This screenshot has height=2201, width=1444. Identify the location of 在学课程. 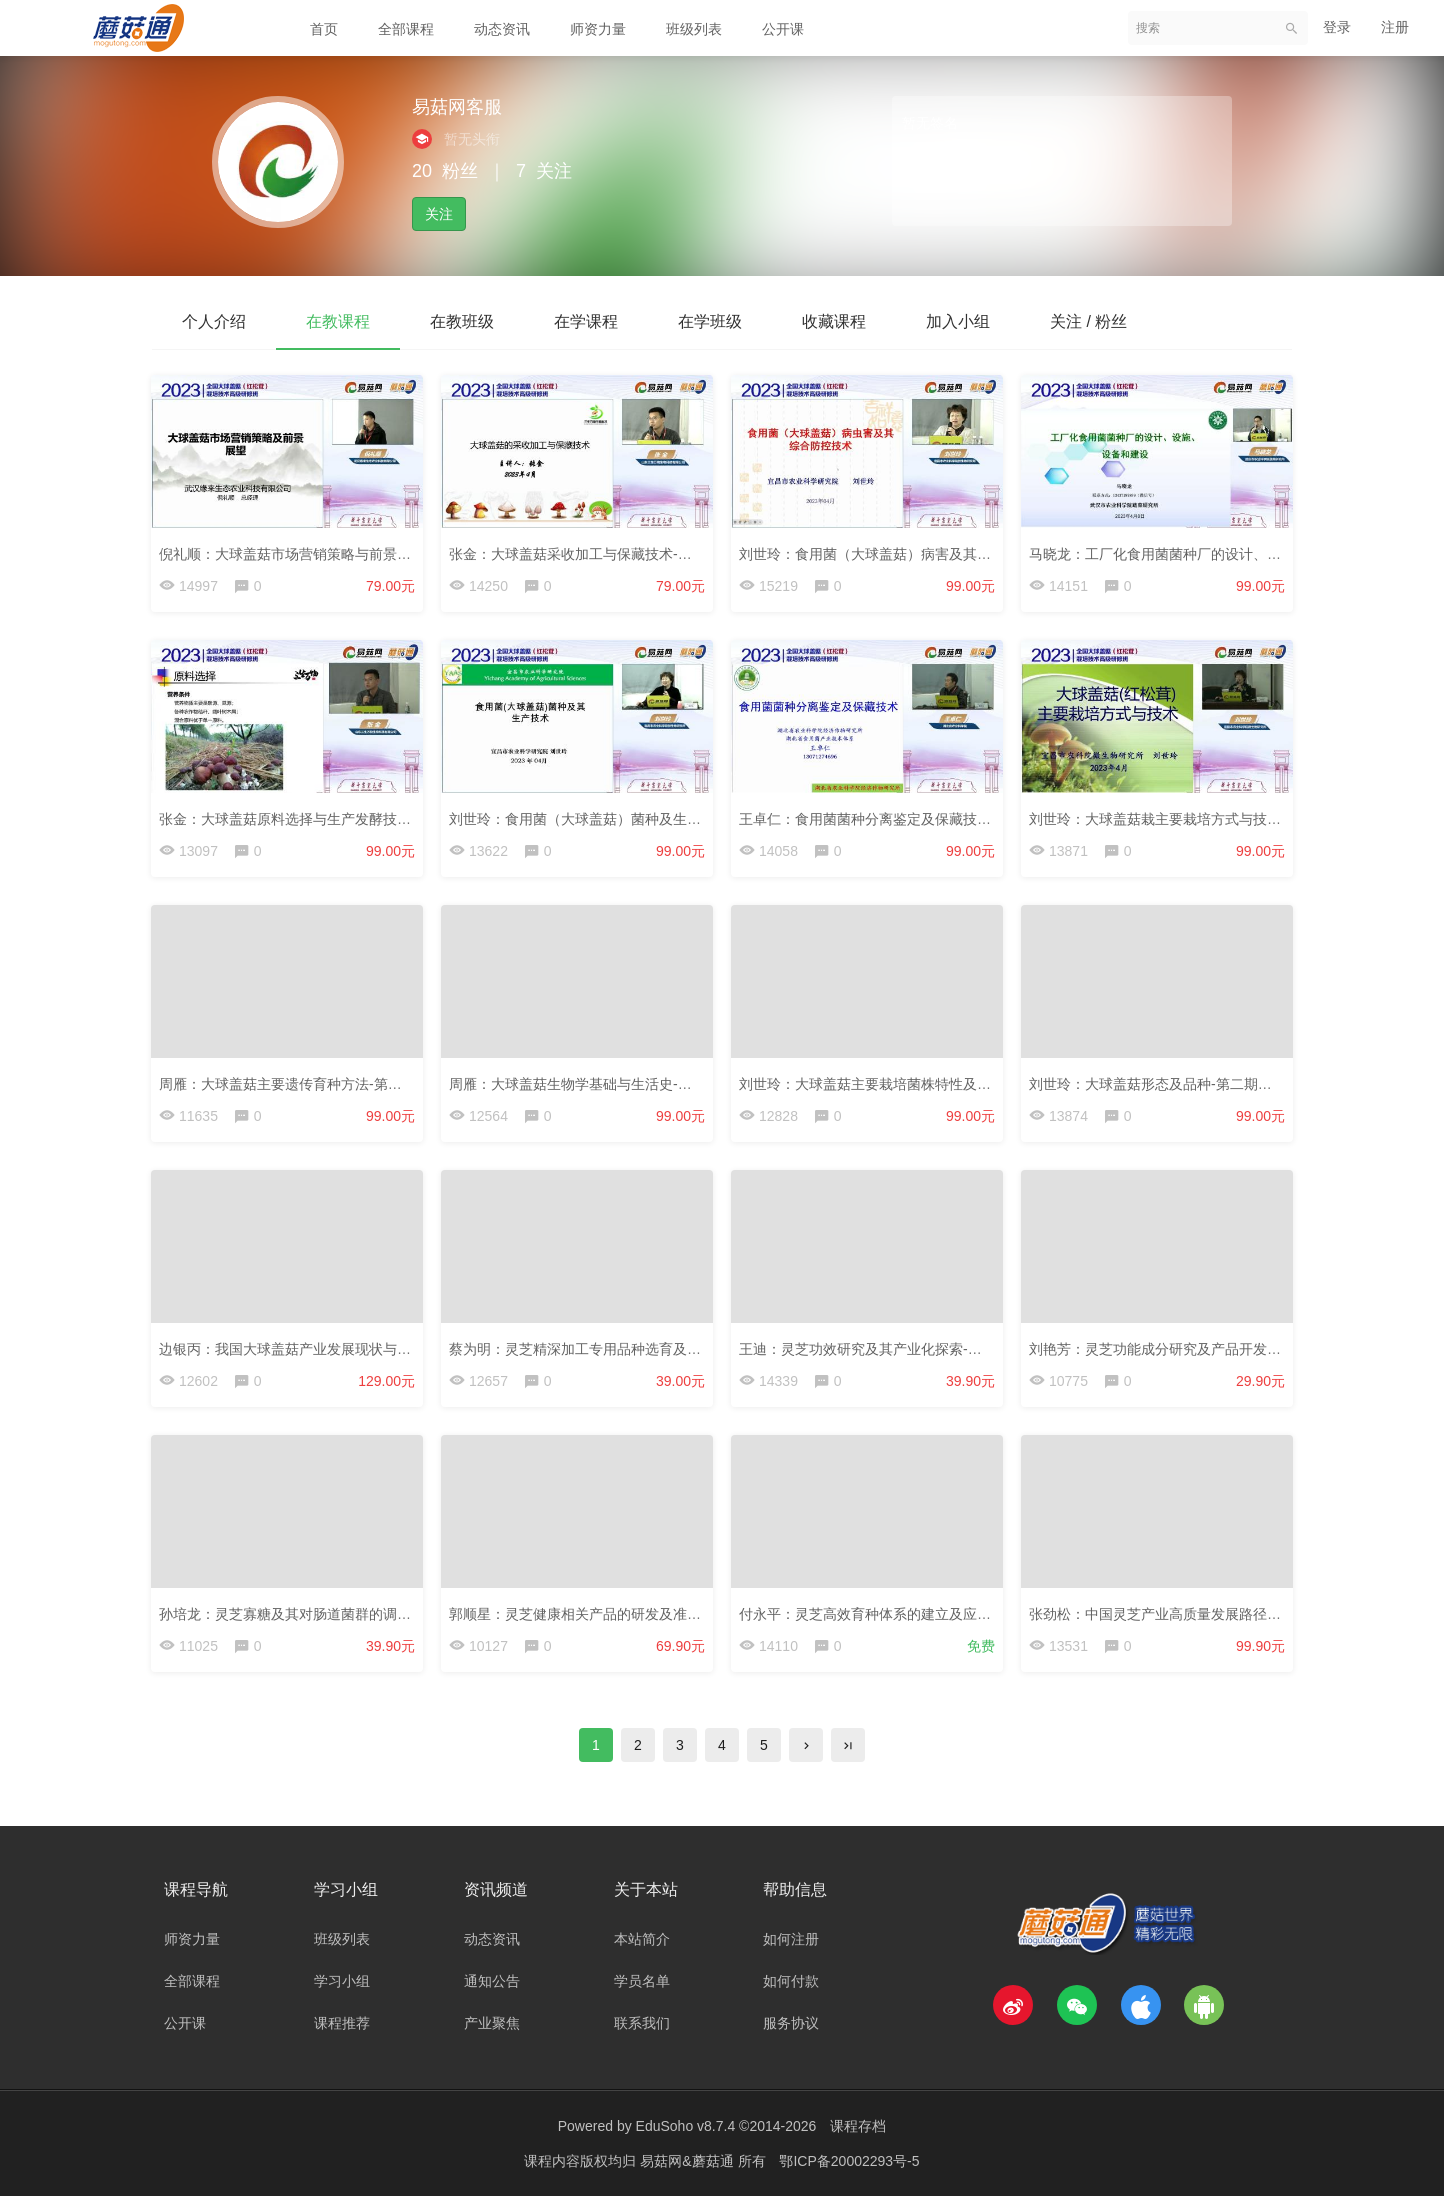
(586, 321).